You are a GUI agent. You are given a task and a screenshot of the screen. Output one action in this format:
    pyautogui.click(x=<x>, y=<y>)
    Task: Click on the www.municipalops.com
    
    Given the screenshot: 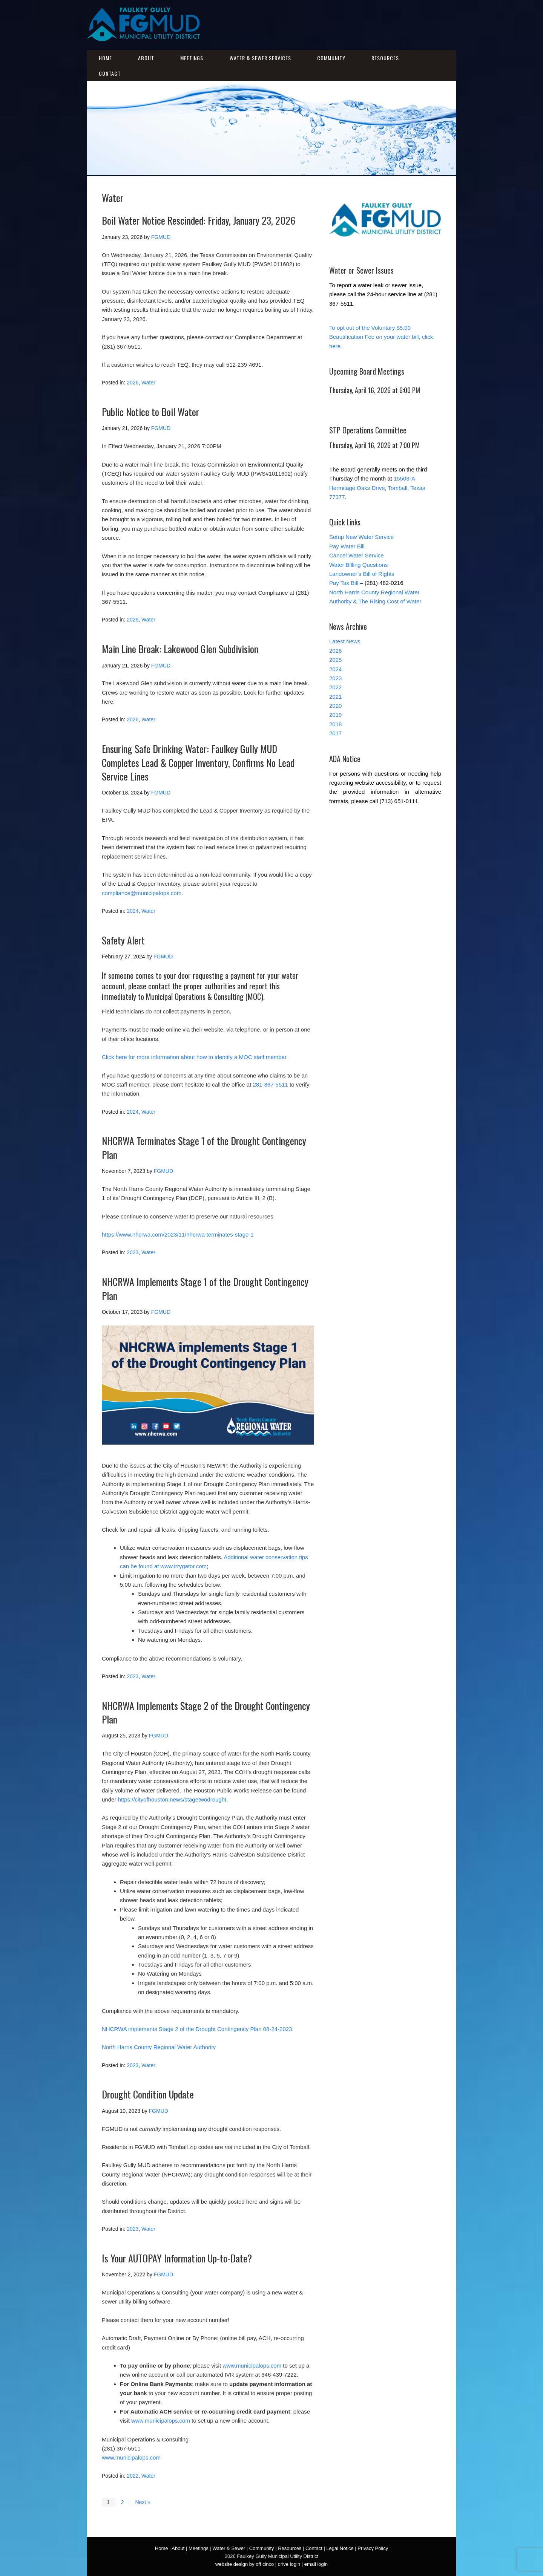 What is the action you would take?
    pyautogui.click(x=251, y=2365)
    